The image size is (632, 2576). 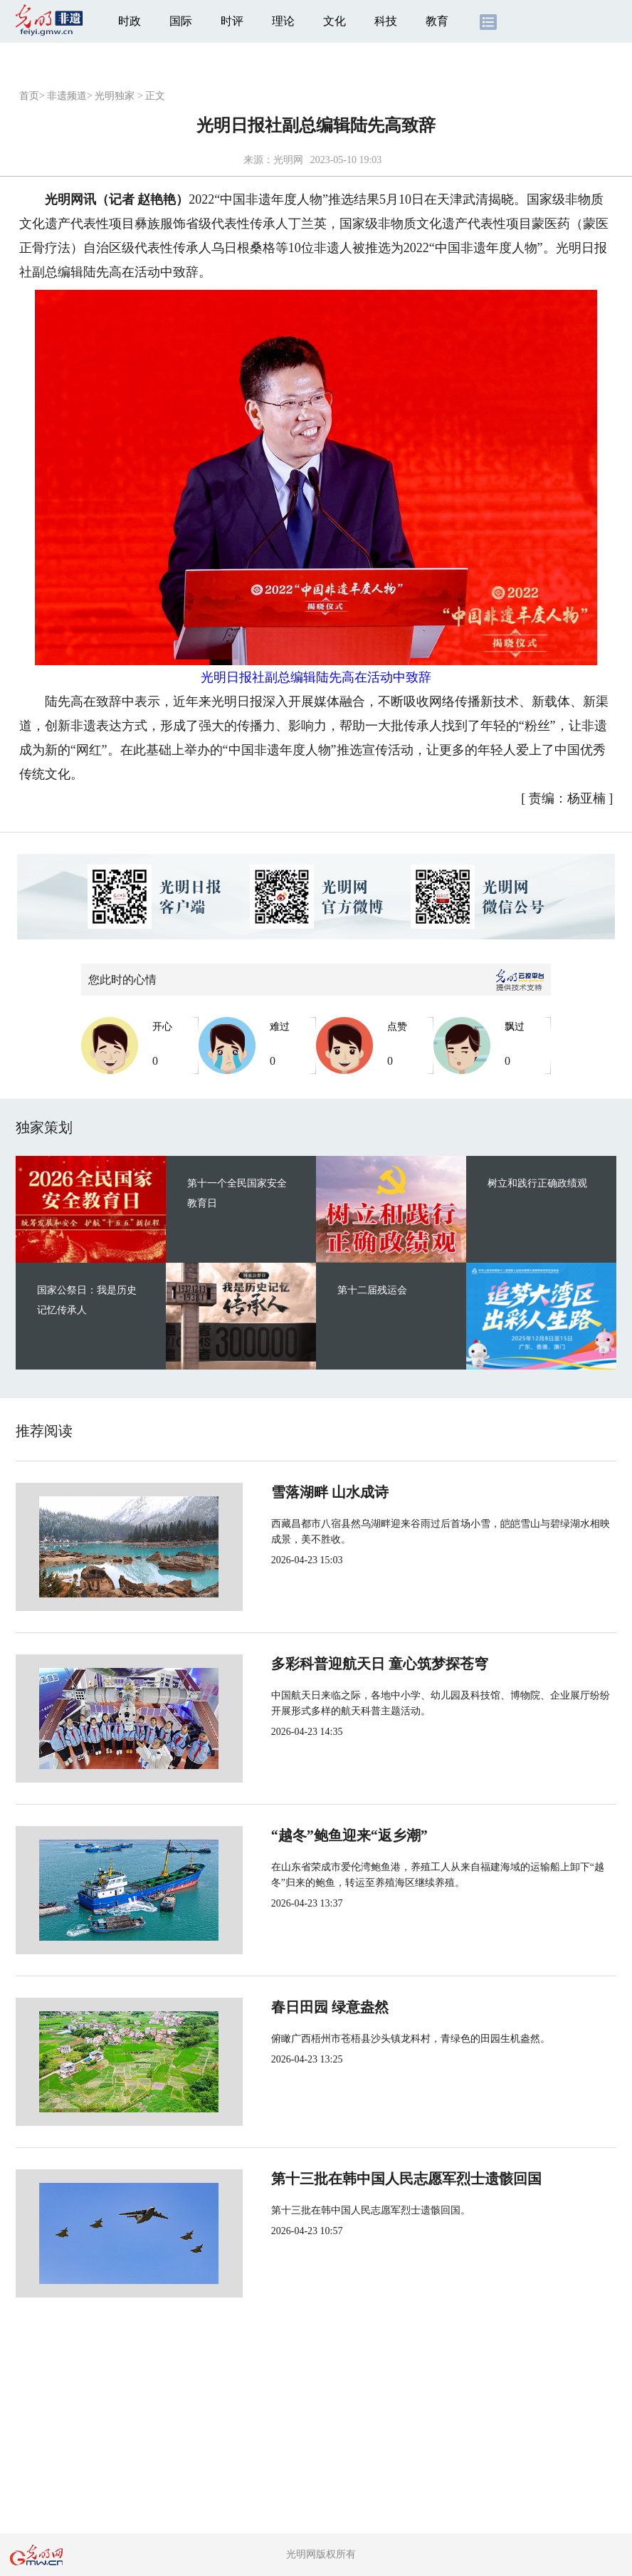 I want to click on 非遗频道, so click(x=67, y=95).